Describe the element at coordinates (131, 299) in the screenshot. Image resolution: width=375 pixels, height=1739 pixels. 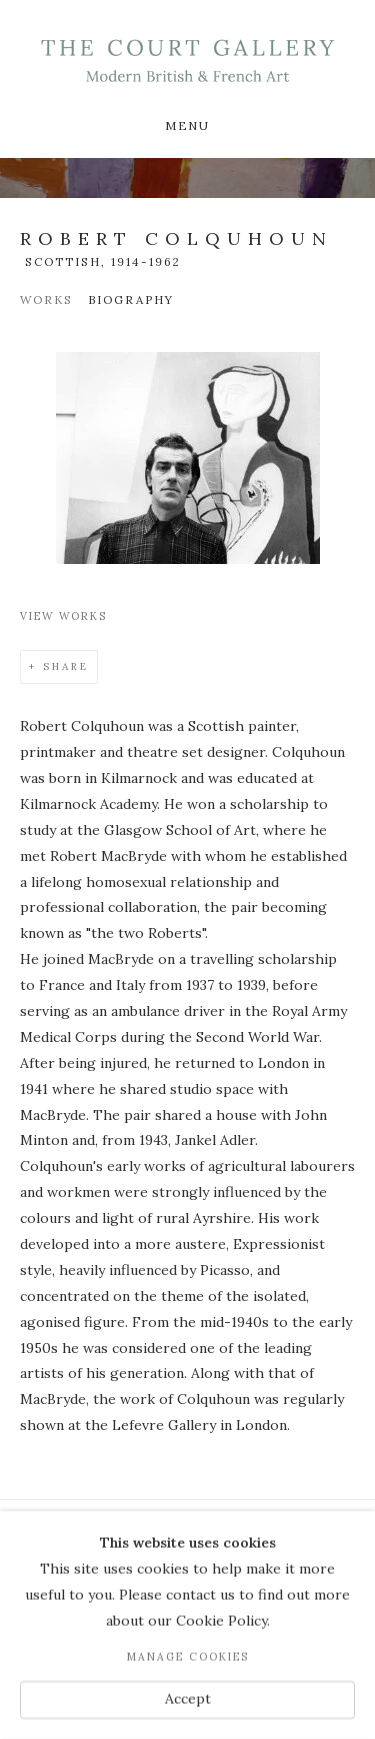
I see `Biography [Link to Robert Colquhoun Biography (current nav item)]` at that location.